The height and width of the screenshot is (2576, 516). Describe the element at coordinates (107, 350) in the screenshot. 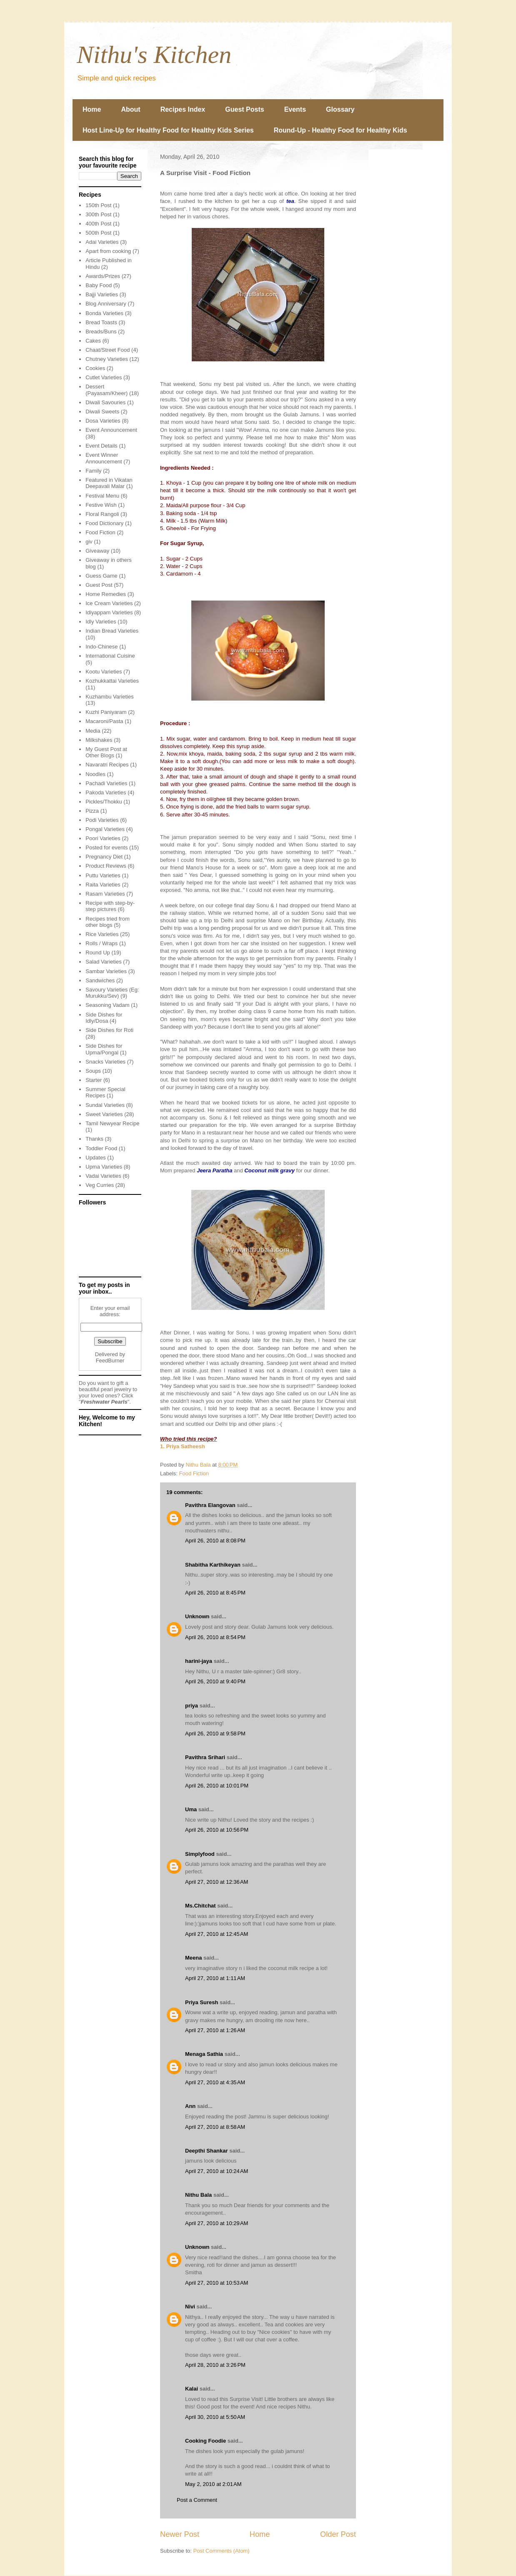

I see `Chaat/Street Food` at that location.